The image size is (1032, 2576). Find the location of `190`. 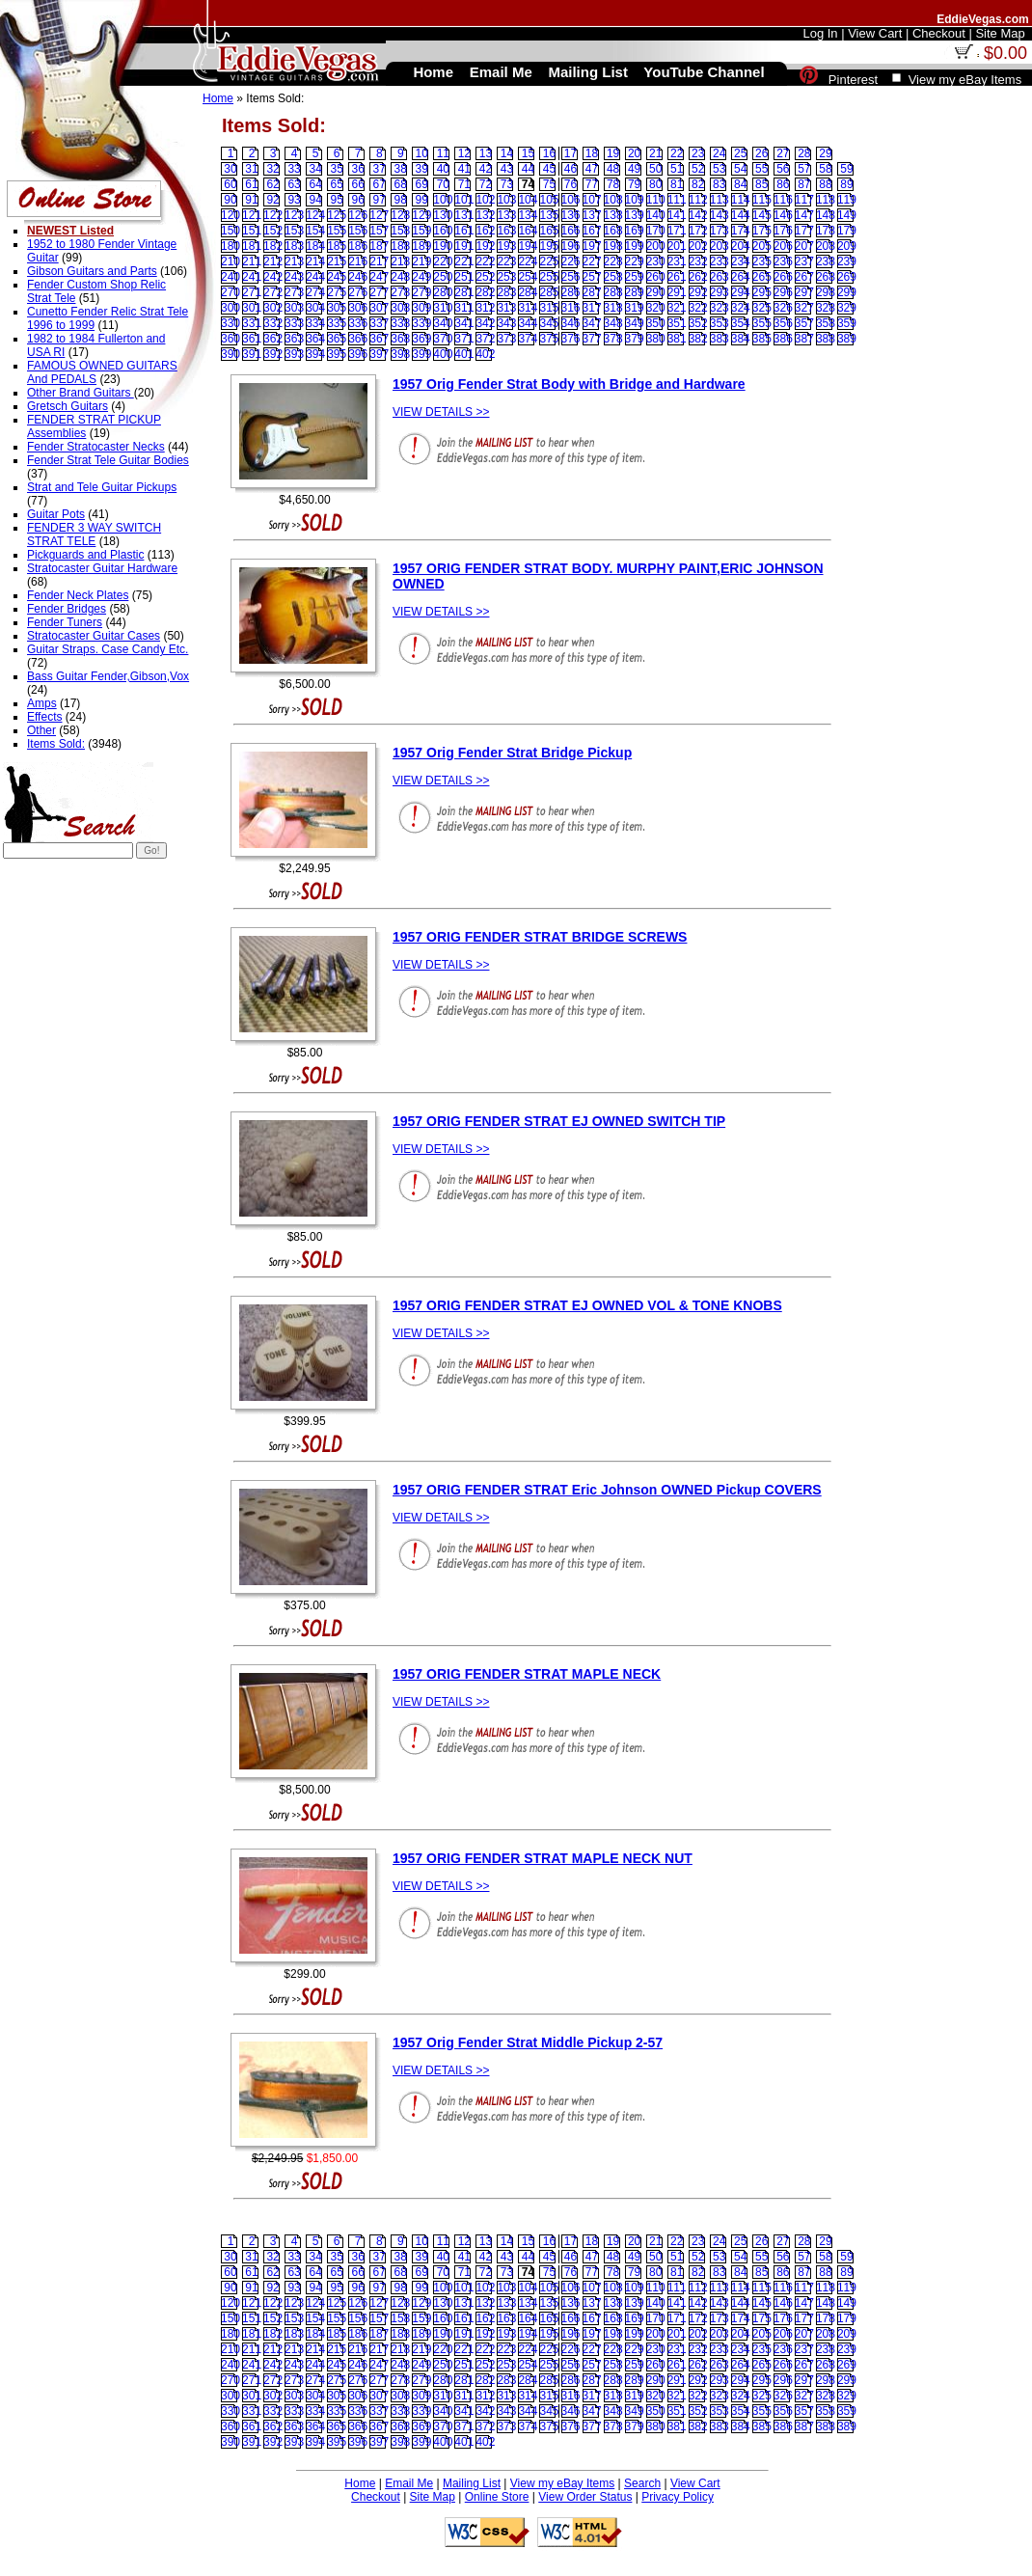

190 is located at coordinates (442, 246).